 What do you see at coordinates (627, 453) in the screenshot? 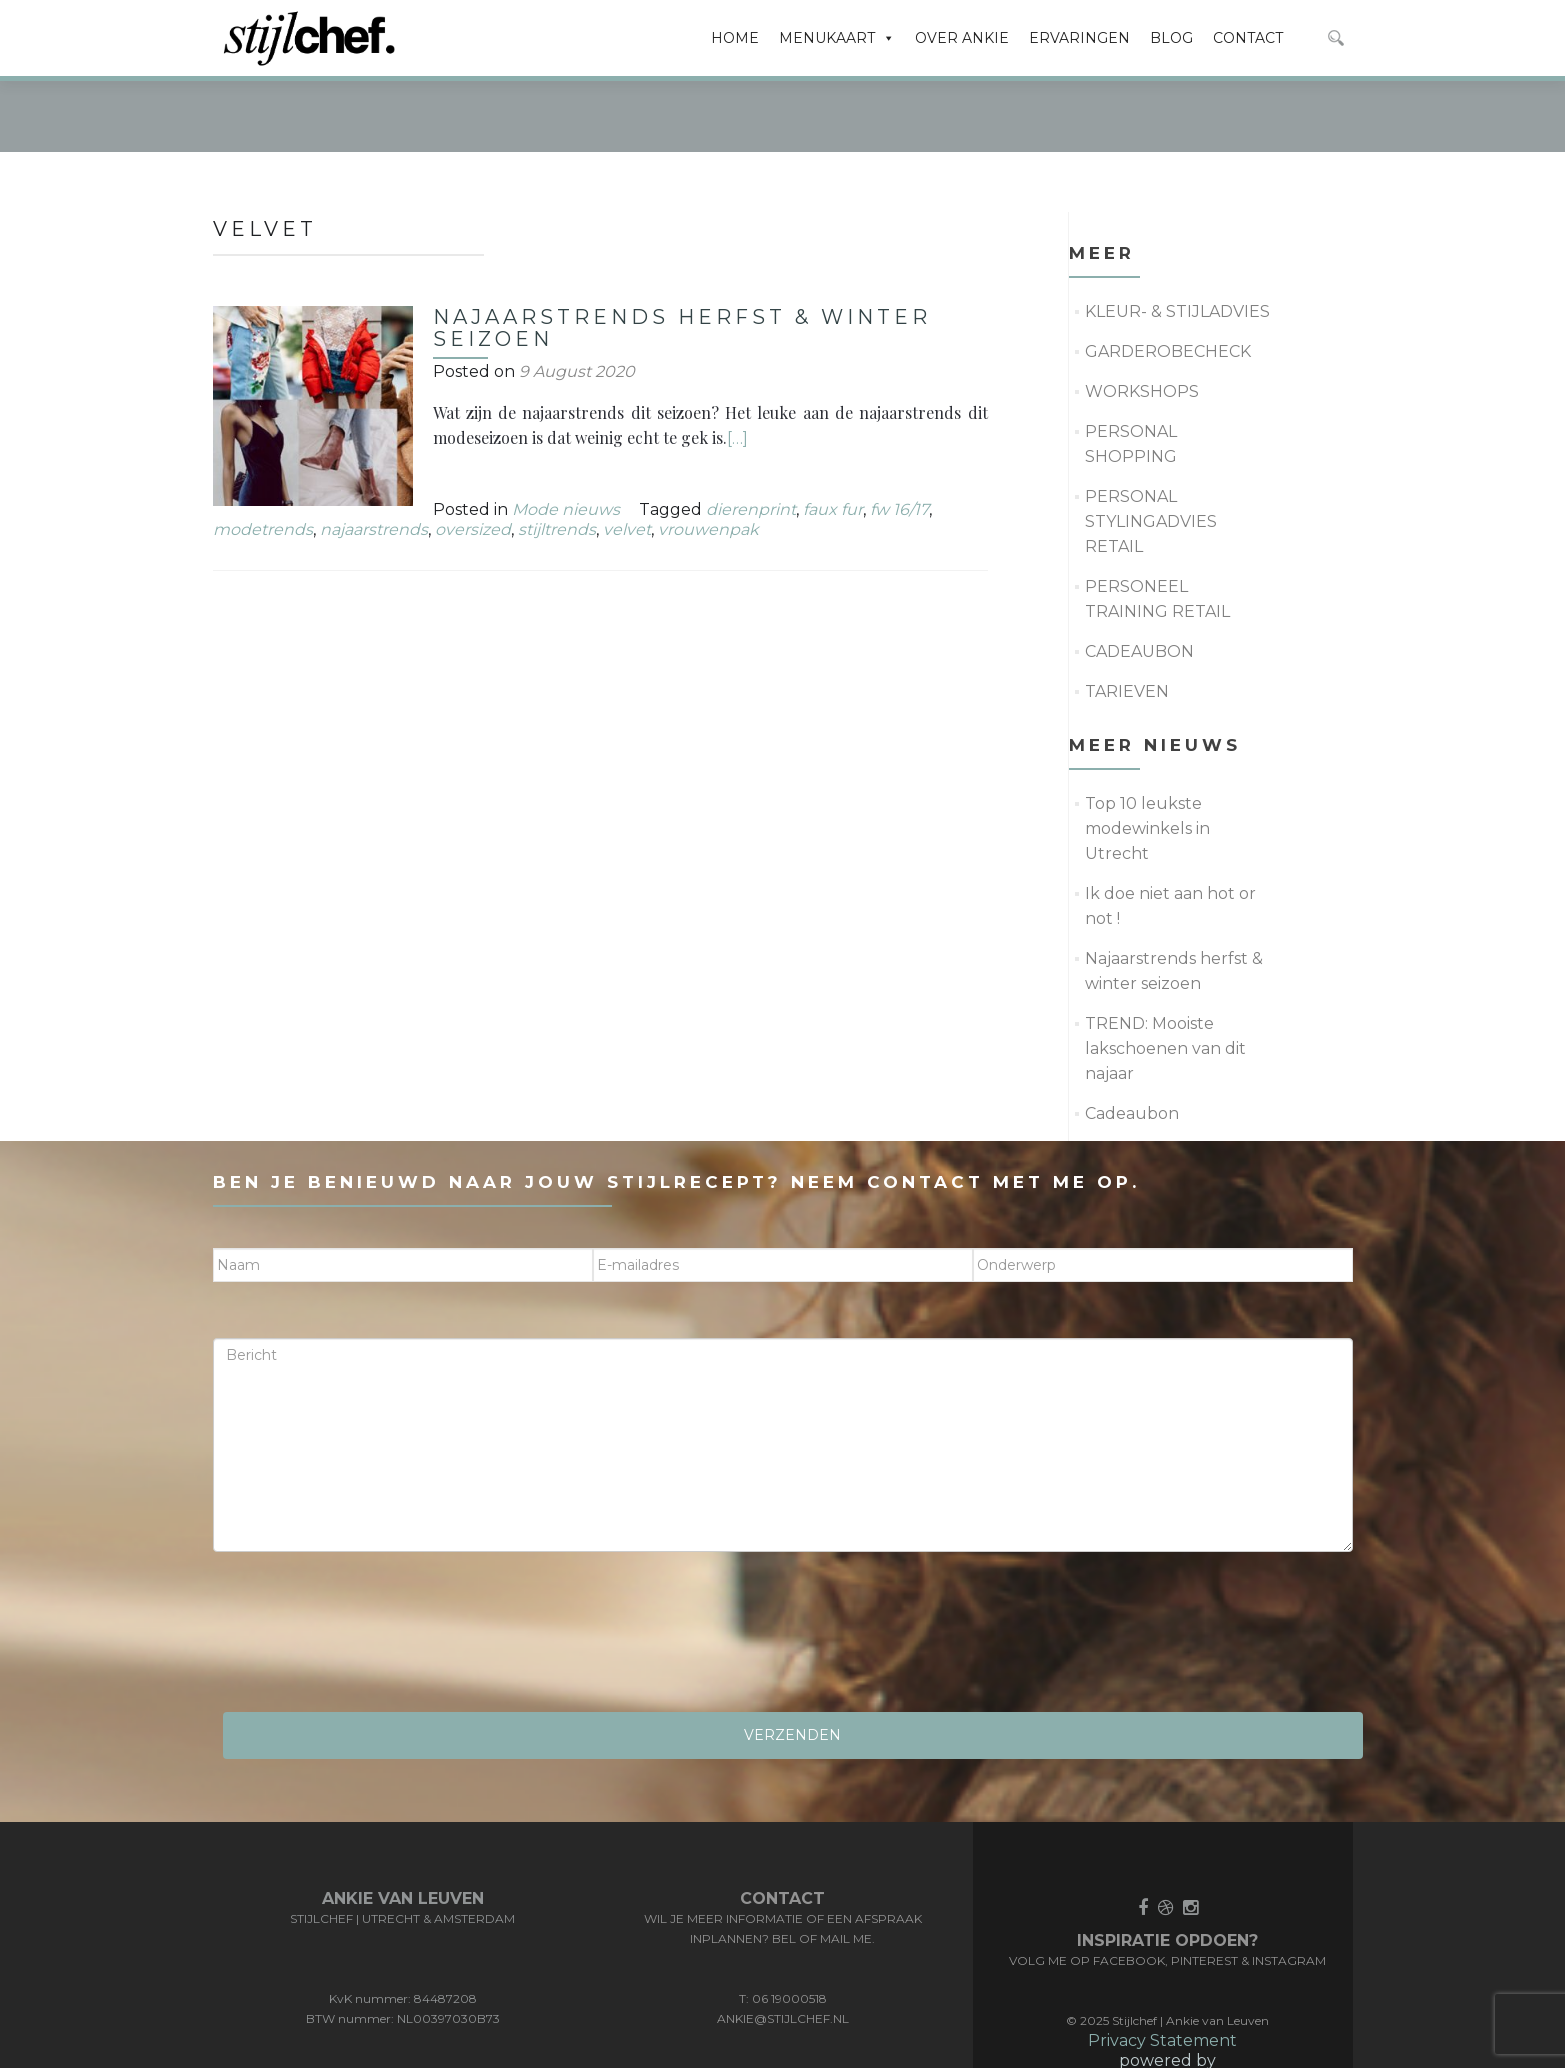
I see `velvet` at bounding box center [627, 453].